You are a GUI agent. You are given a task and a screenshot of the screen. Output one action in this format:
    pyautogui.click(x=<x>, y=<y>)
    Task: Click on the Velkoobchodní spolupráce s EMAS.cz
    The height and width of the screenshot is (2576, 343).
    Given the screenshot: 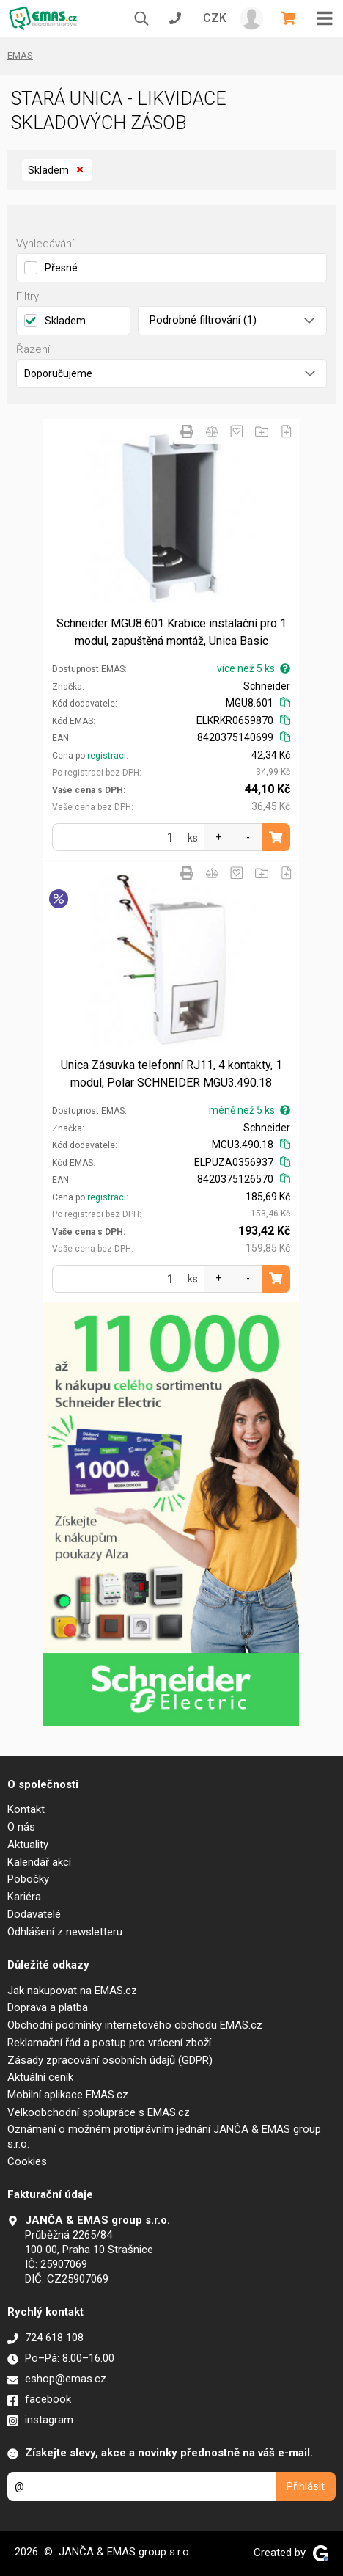 What is the action you would take?
    pyautogui.click(x=98, y=2112)
    